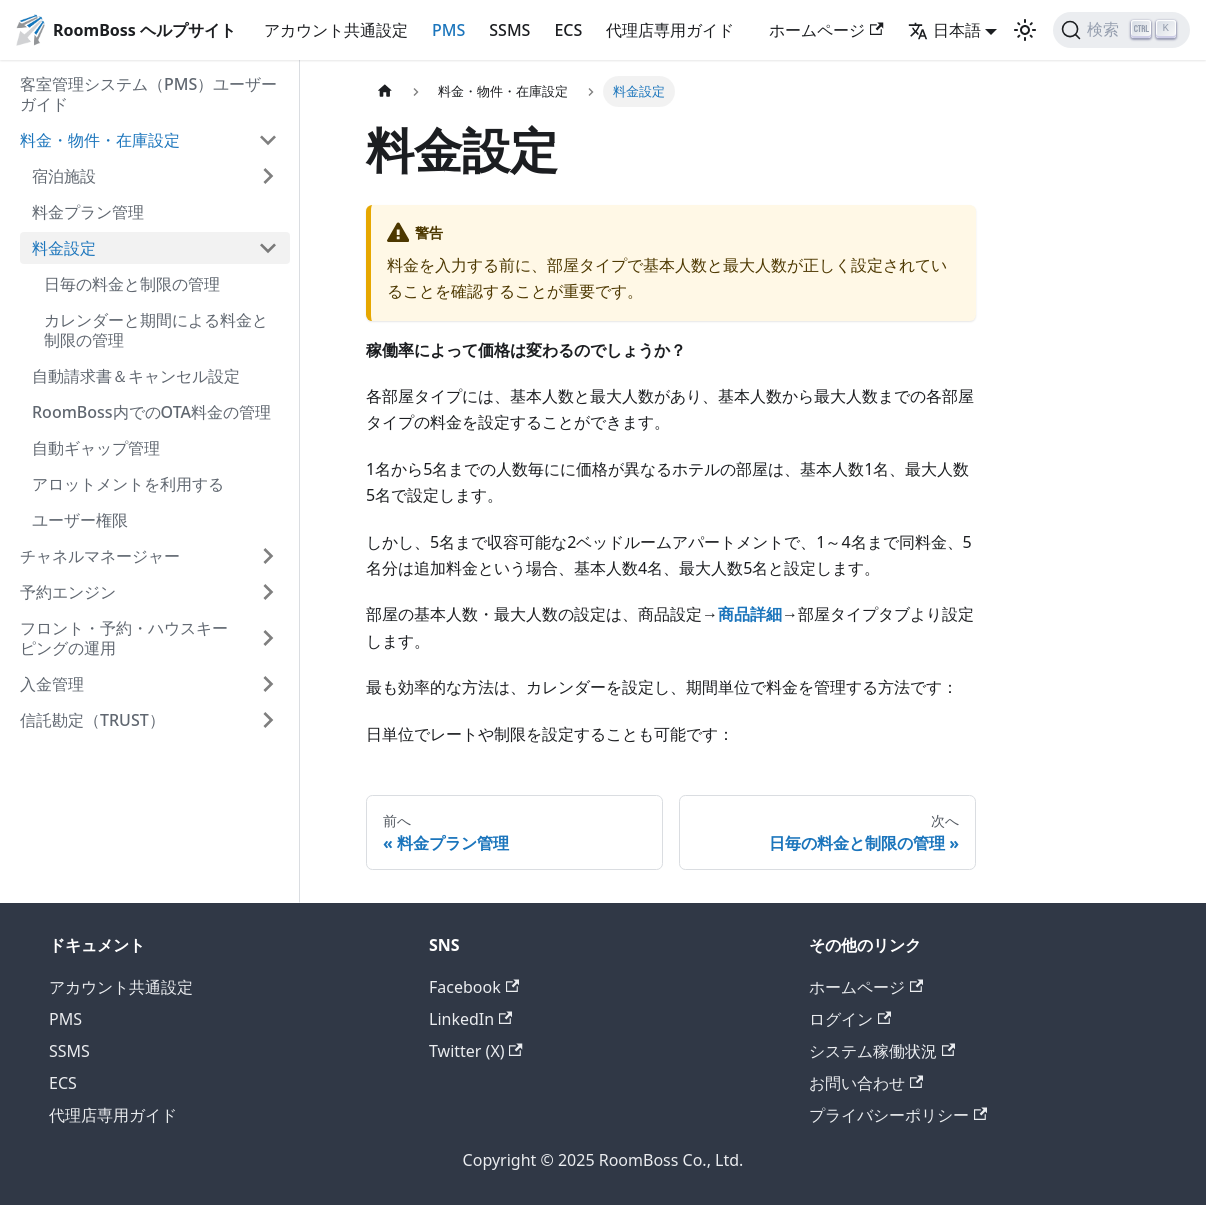  What do you see at coordinates (1025, 30) in the screenshot?
I see `[ダークモードを切り替える(現在はライトモード)]` at bounding box center [1025, 30].